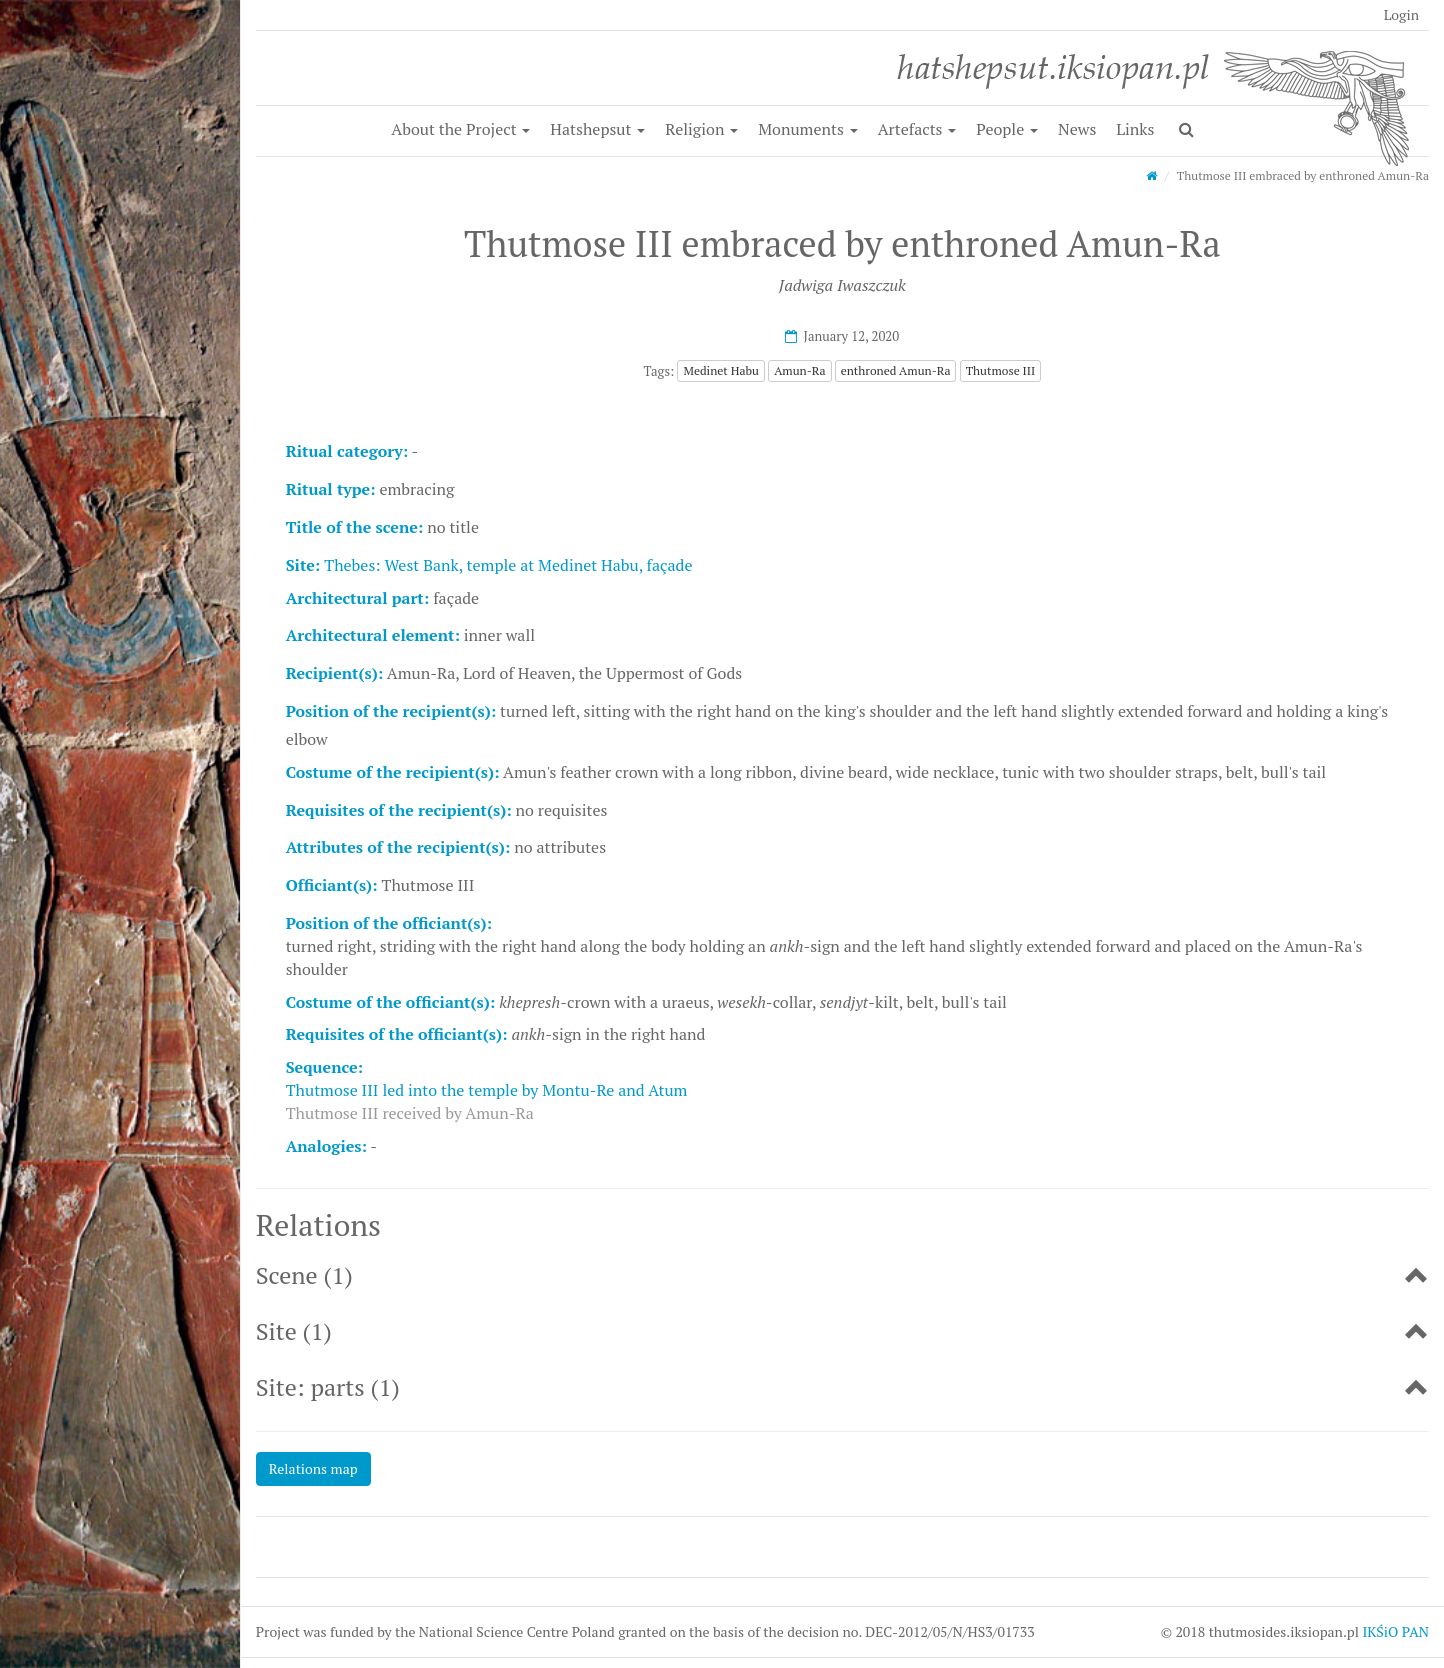  Describe the element at coordinates (347, 451) in the screenshot. I see `Ritual category:` at that location.